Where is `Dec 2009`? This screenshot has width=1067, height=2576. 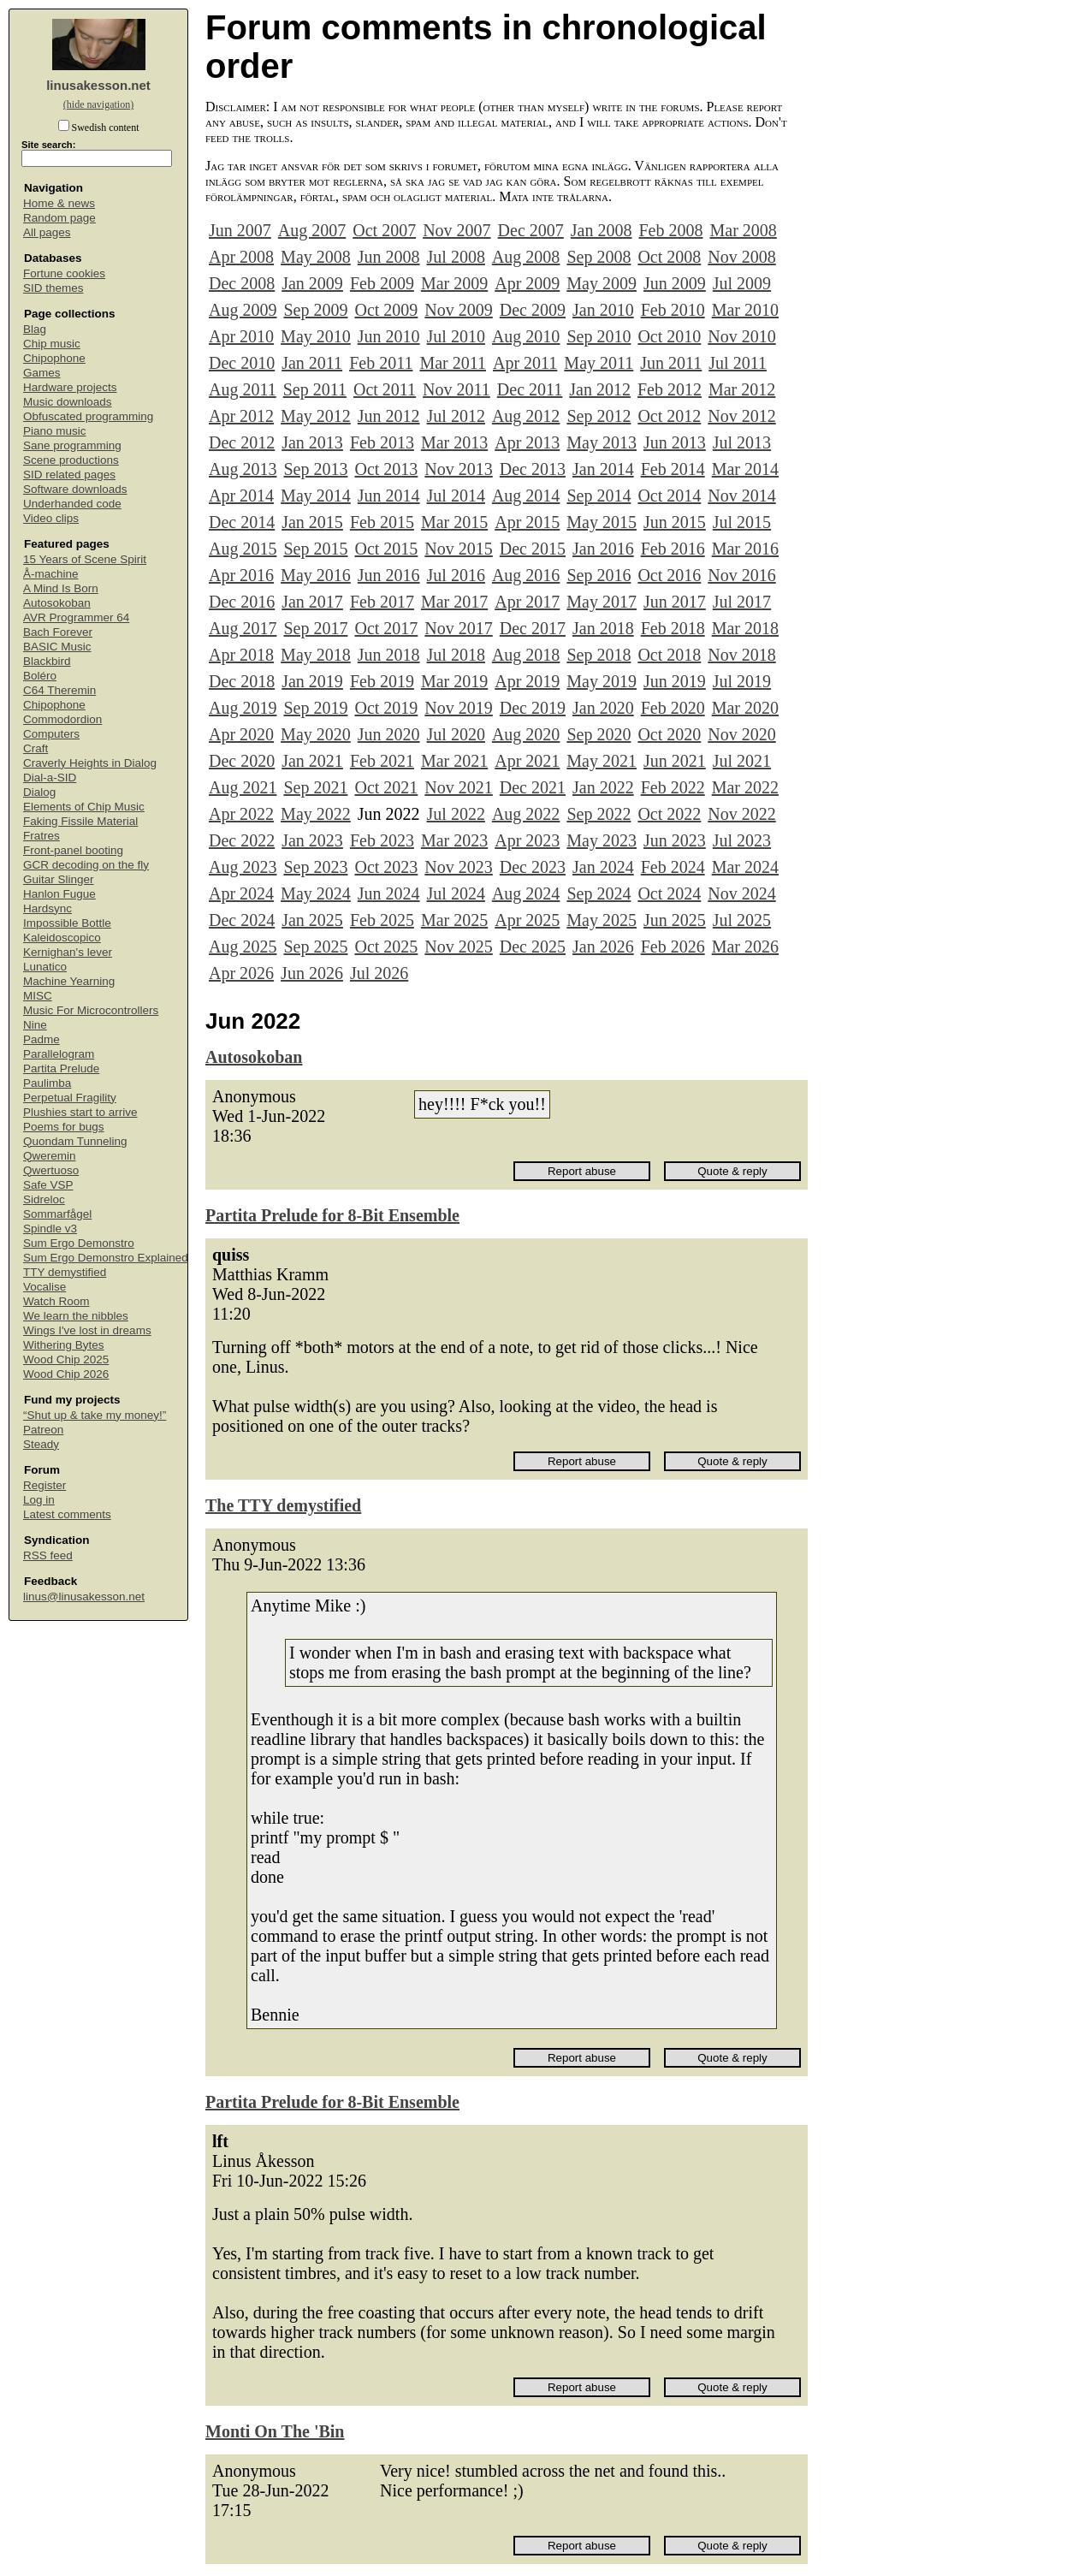
Dec 2009 is located at coordinates (533, 309).